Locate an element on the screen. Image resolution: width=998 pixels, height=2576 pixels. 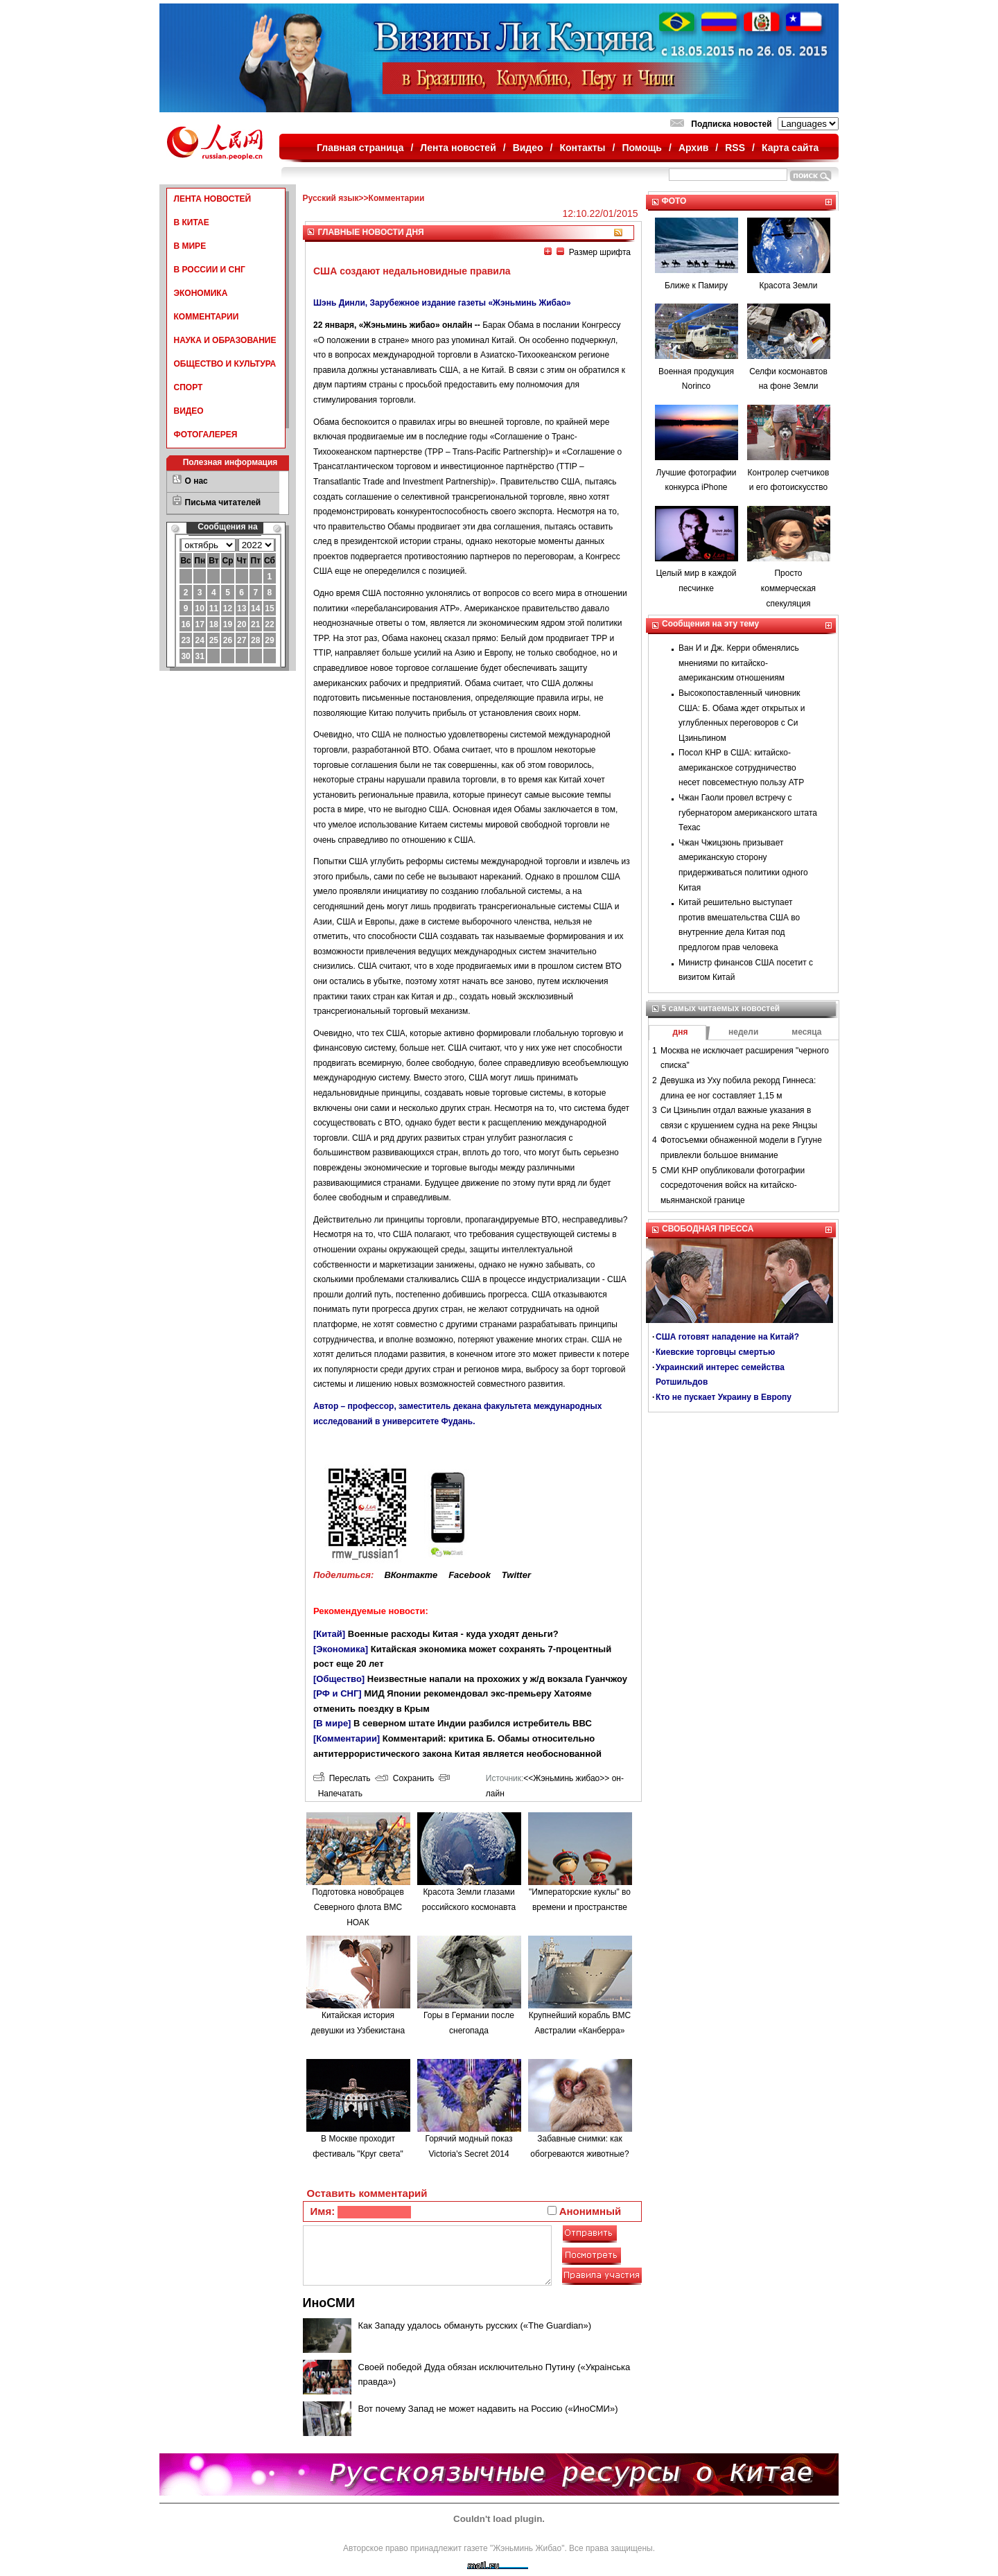
В РОССИИ И СНГ is located at coordinates (209, 269).